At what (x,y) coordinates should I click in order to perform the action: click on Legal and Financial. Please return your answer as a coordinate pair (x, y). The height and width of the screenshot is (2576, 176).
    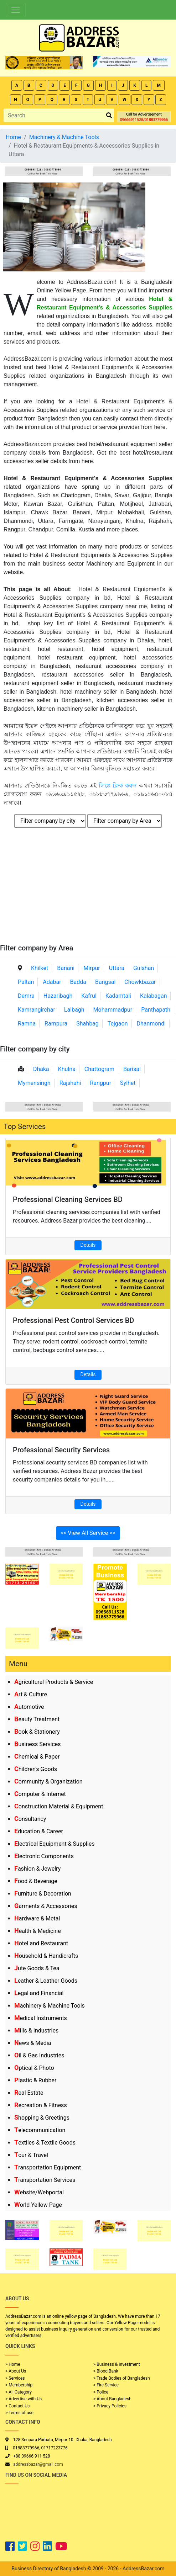
    Looking at the image, I should click on (38, 1993).